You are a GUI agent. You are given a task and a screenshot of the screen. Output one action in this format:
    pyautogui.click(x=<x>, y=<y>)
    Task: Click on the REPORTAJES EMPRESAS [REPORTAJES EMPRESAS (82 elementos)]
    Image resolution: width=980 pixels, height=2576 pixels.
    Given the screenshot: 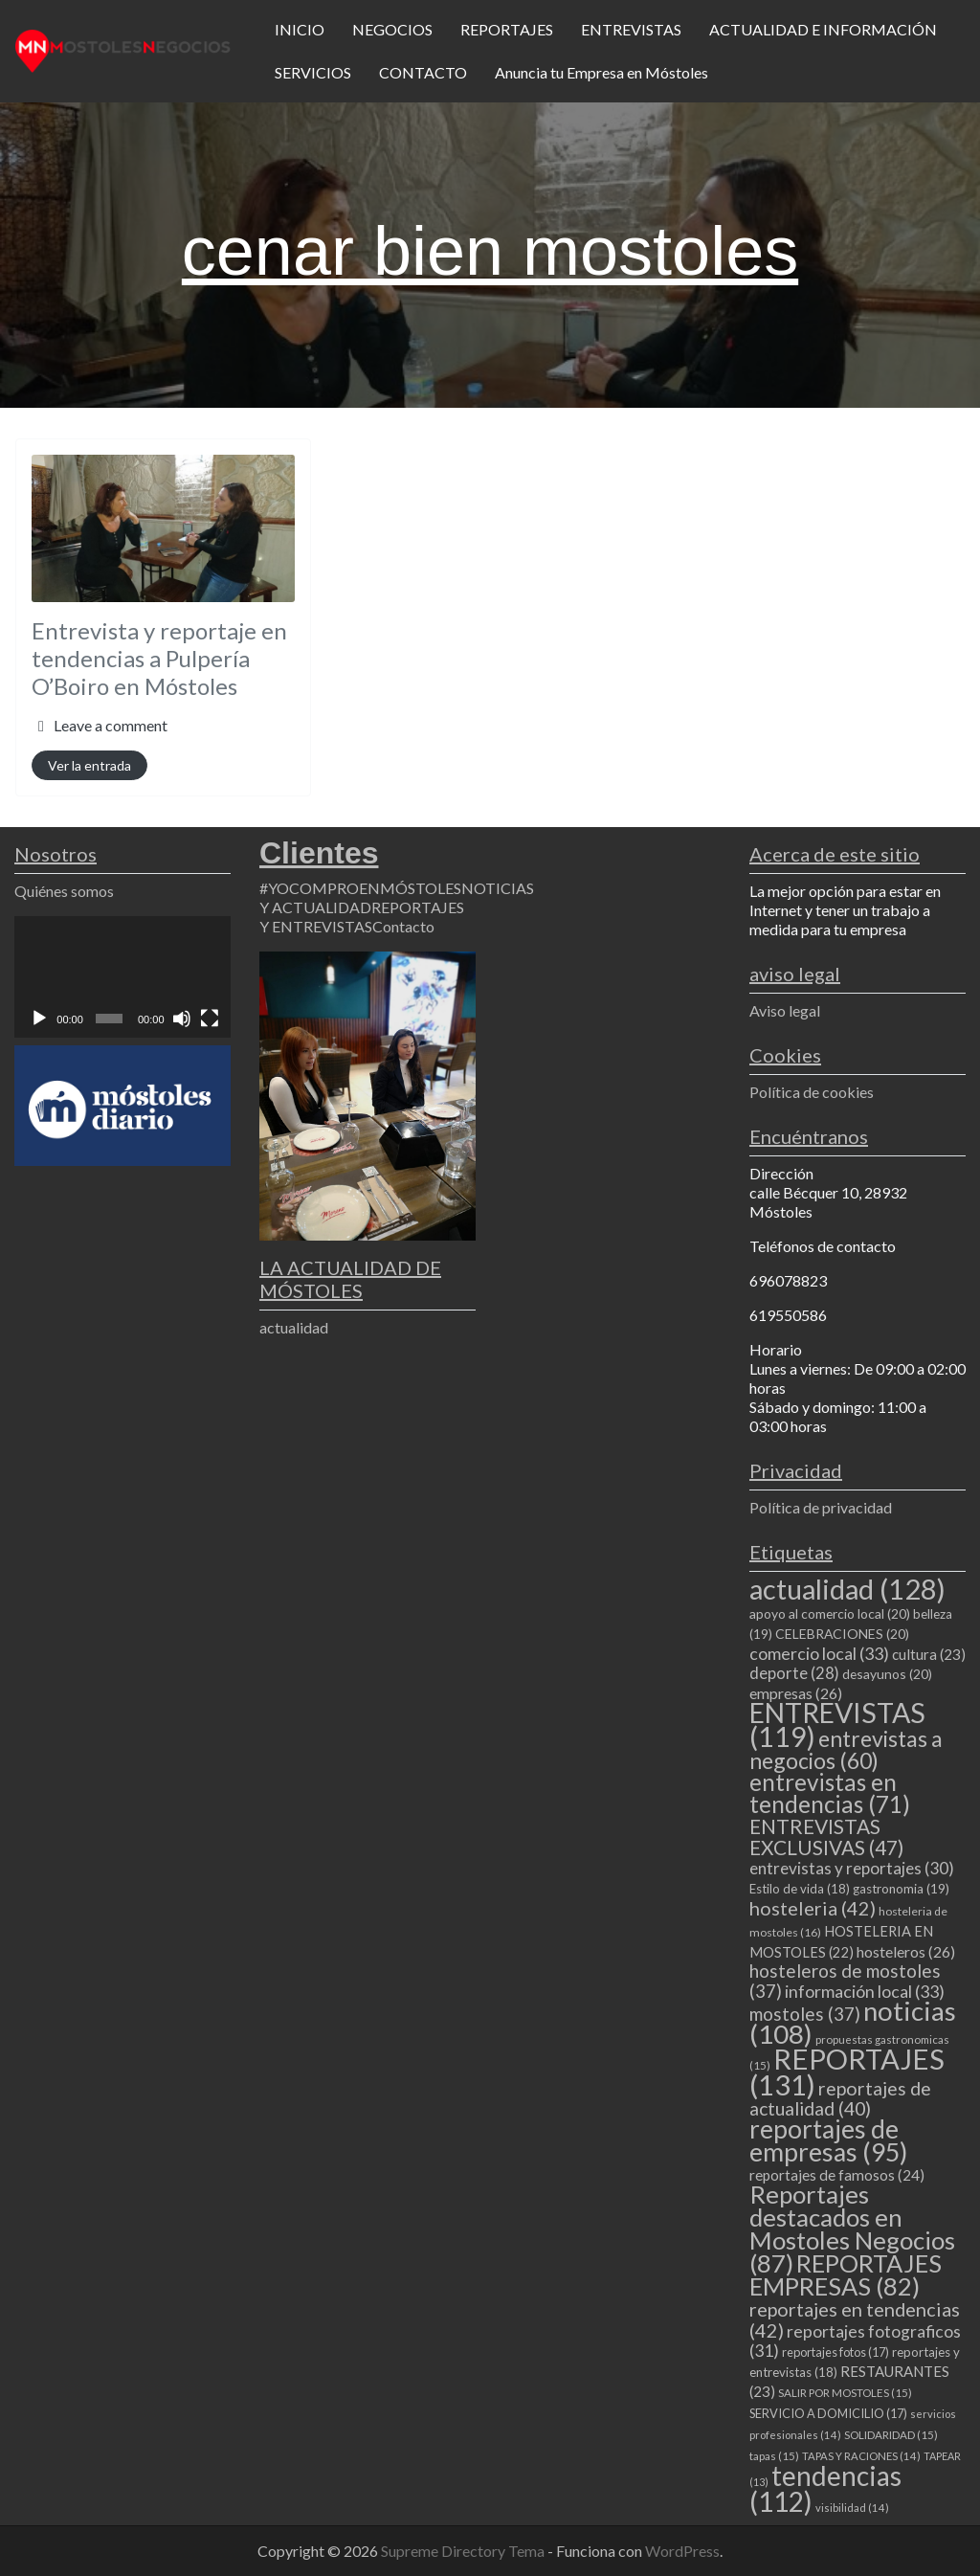 What is the action you would take?
    pyautogui.click(x=845, y=2274)
    